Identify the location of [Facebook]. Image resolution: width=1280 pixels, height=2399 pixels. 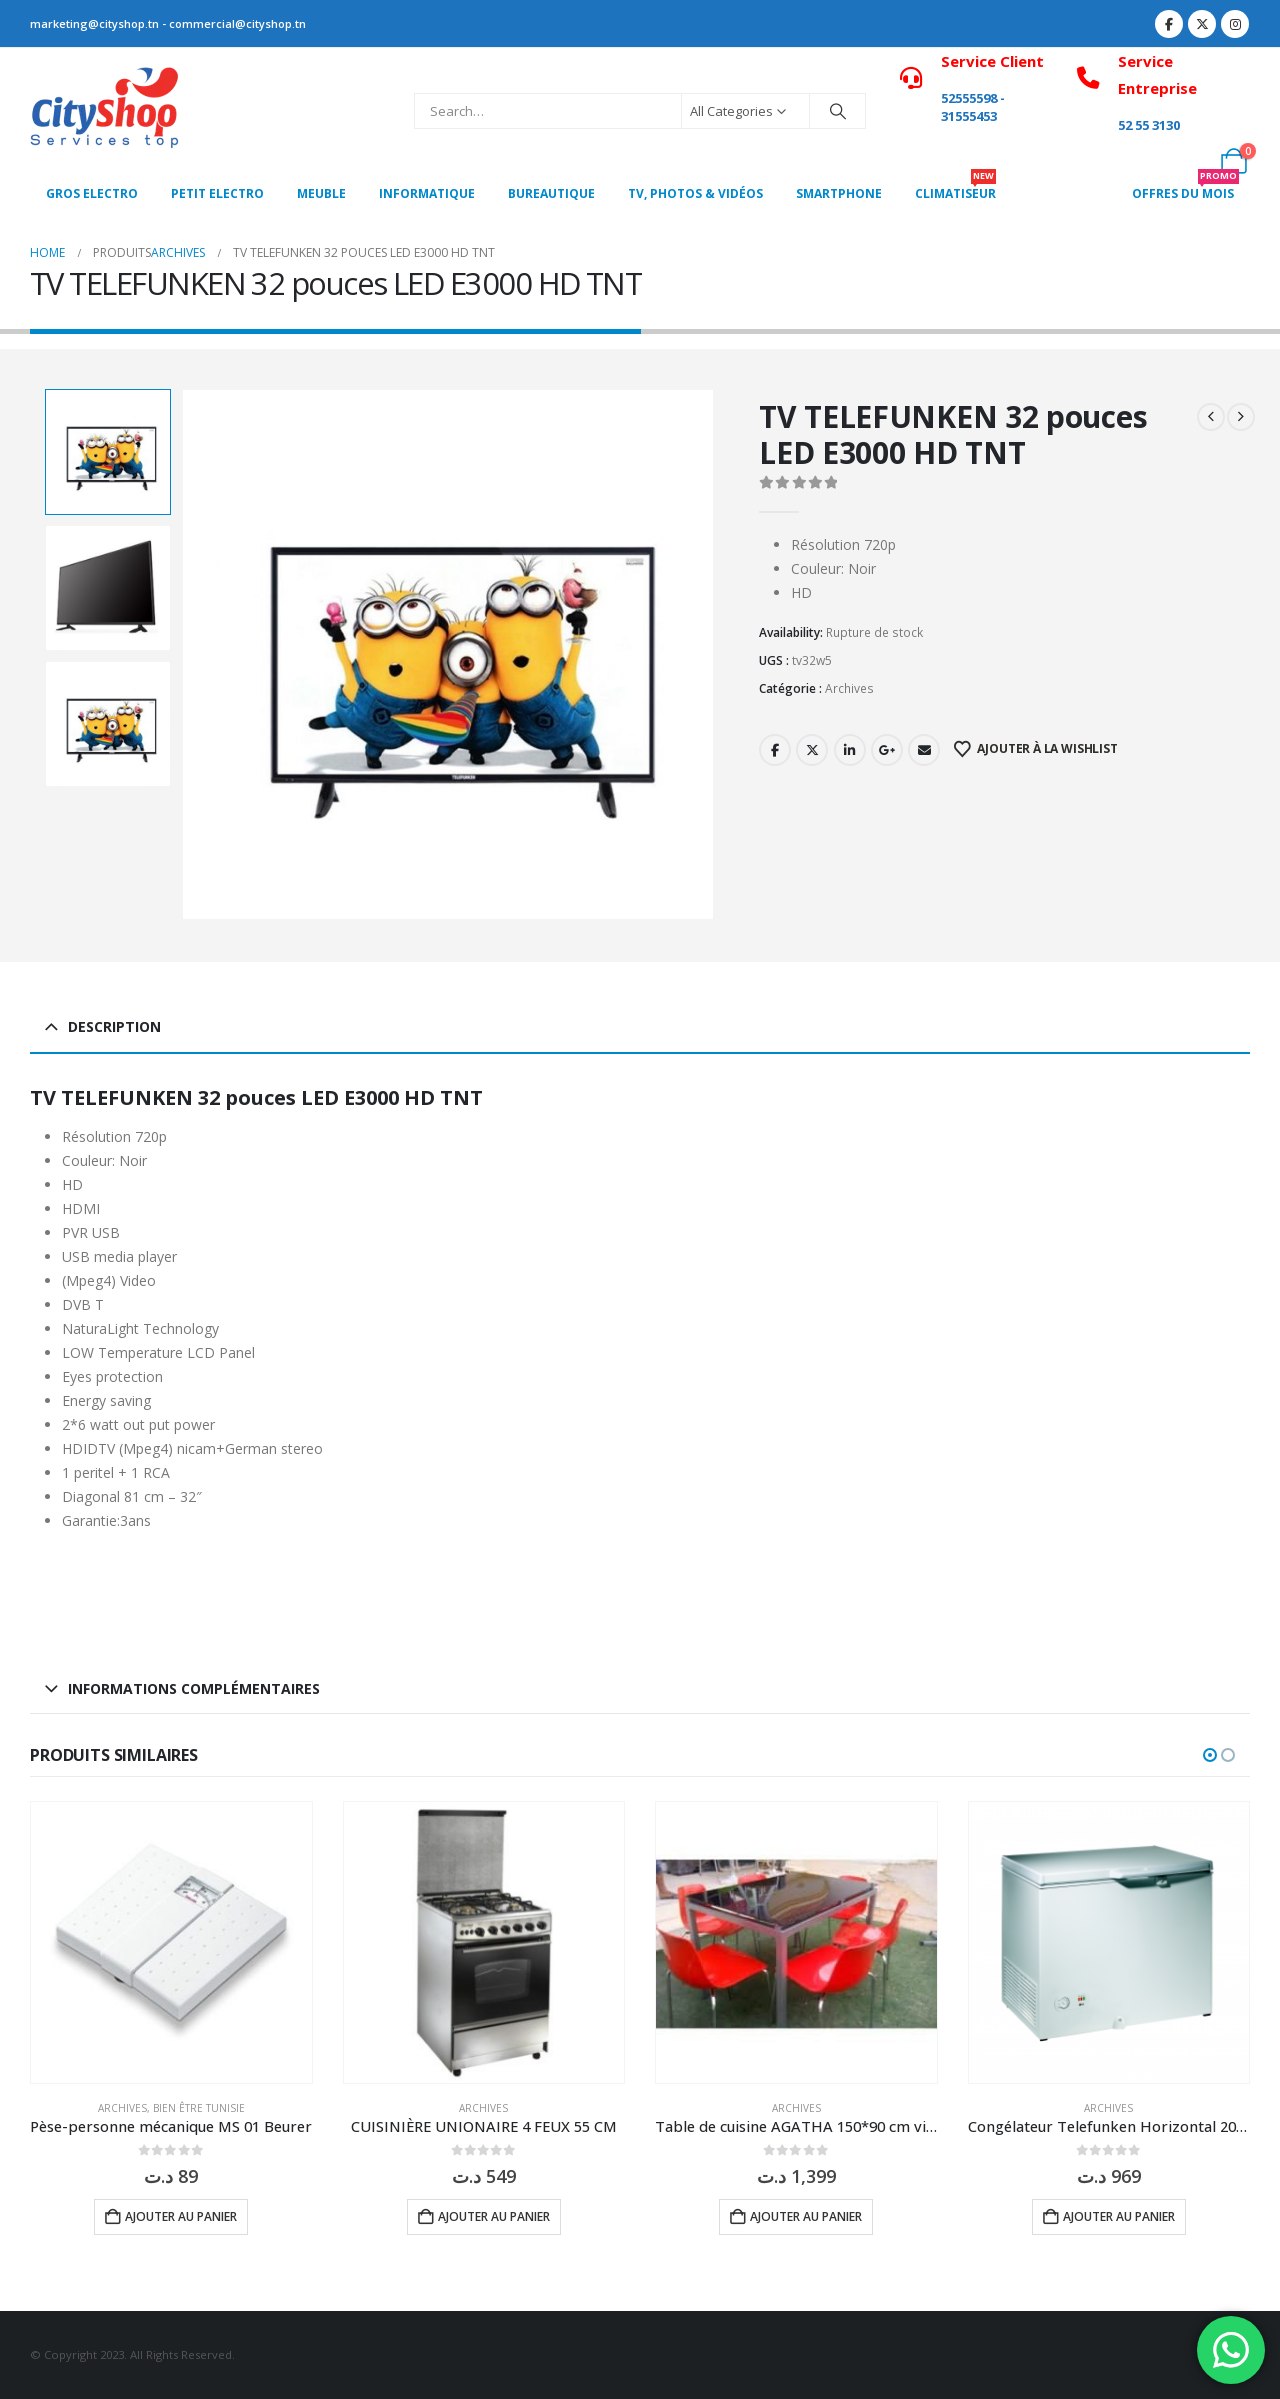
(1169, 24).